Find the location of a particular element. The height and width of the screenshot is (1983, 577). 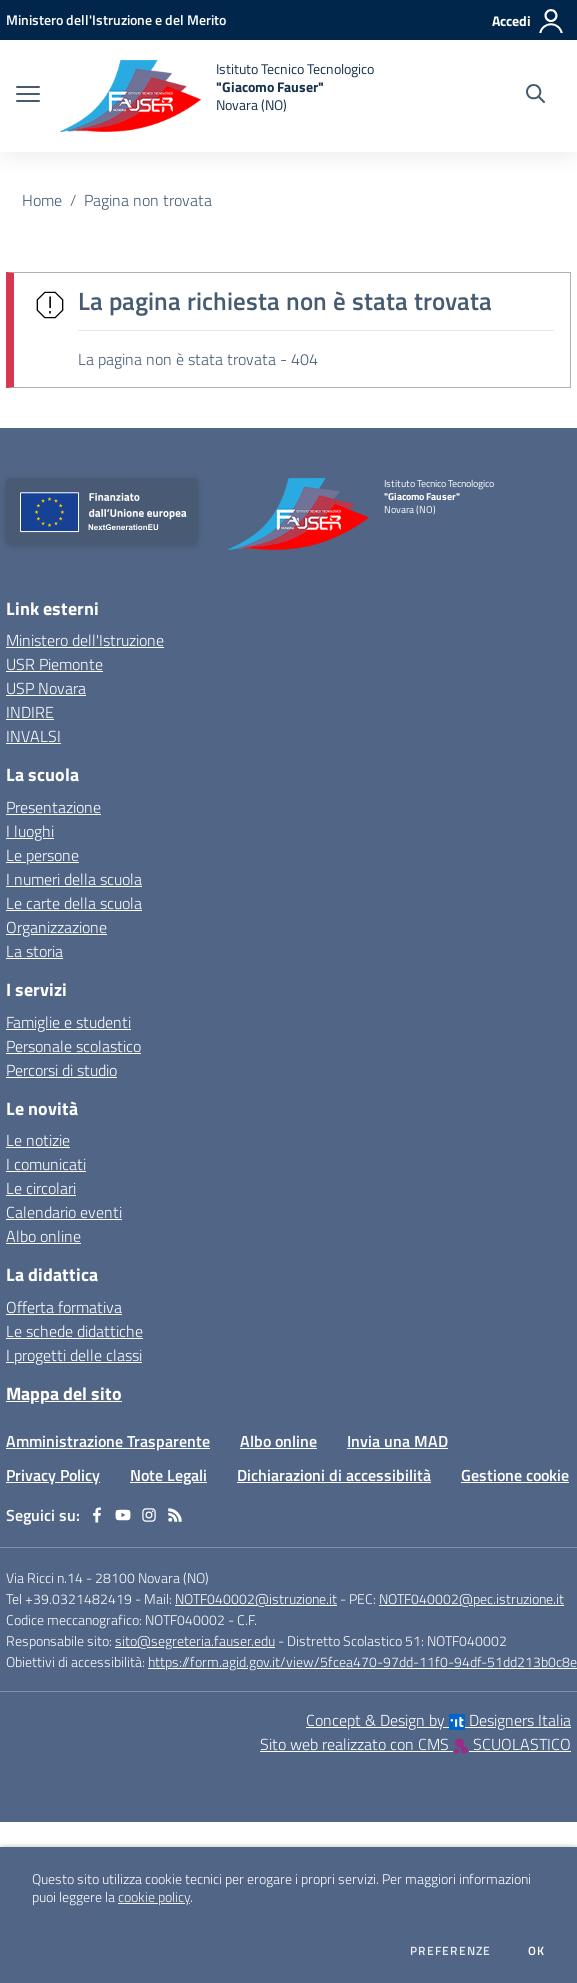

INDIRE [INDIRE - link esterno - apertura nuova scheda] is located at coordinates (30, 712).